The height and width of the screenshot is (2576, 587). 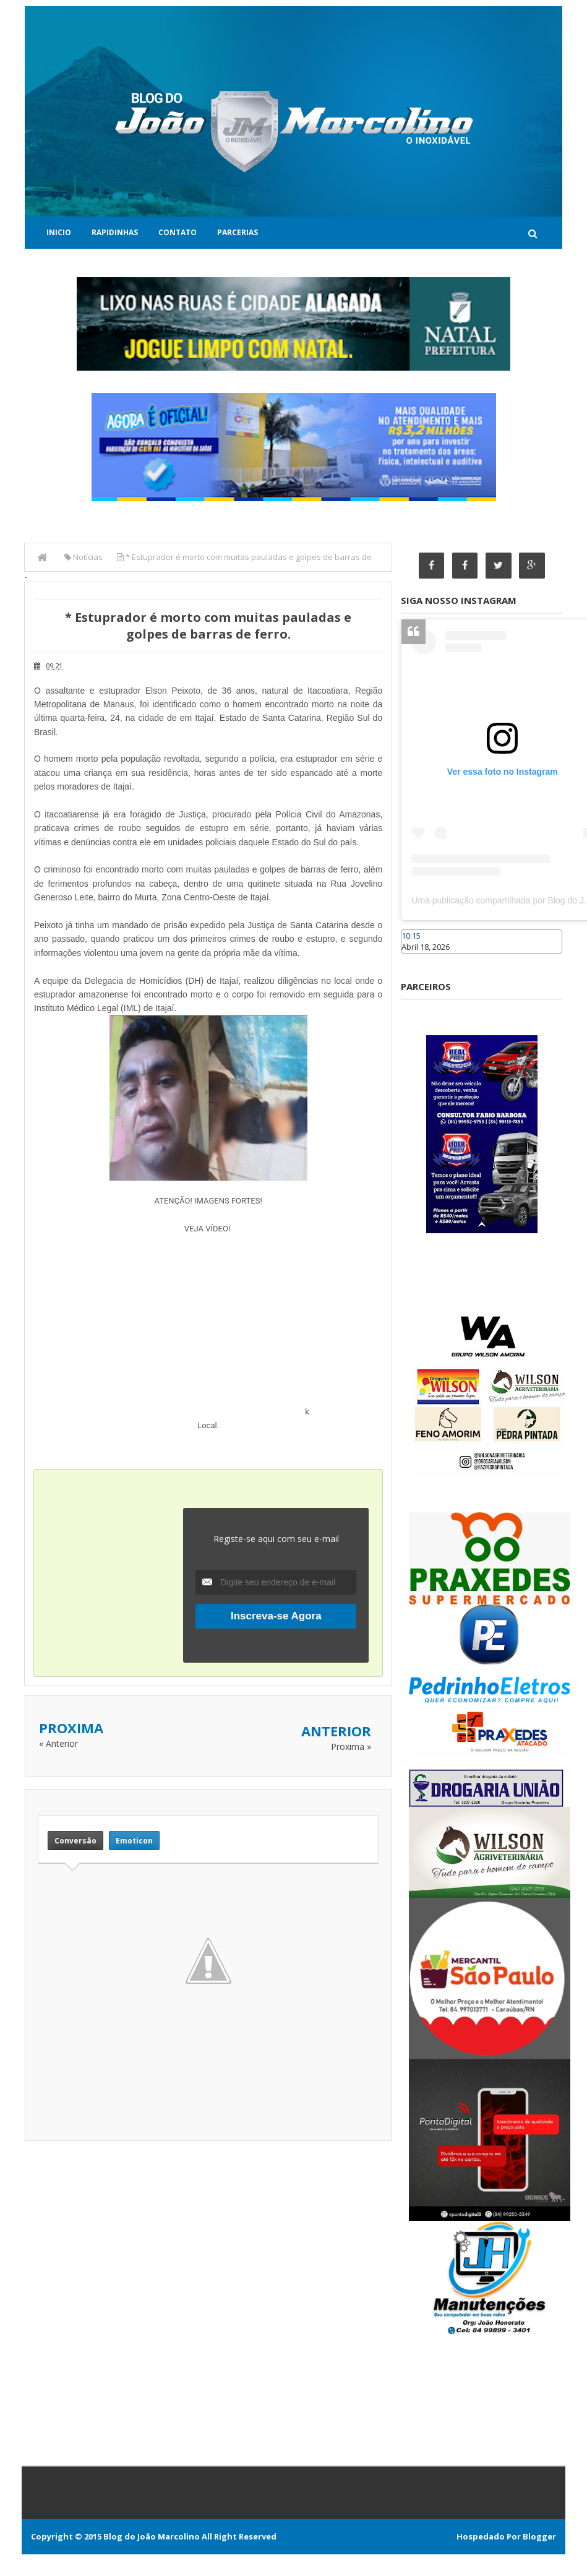 I want to click on Blogger, so click(x=539, y=2536).